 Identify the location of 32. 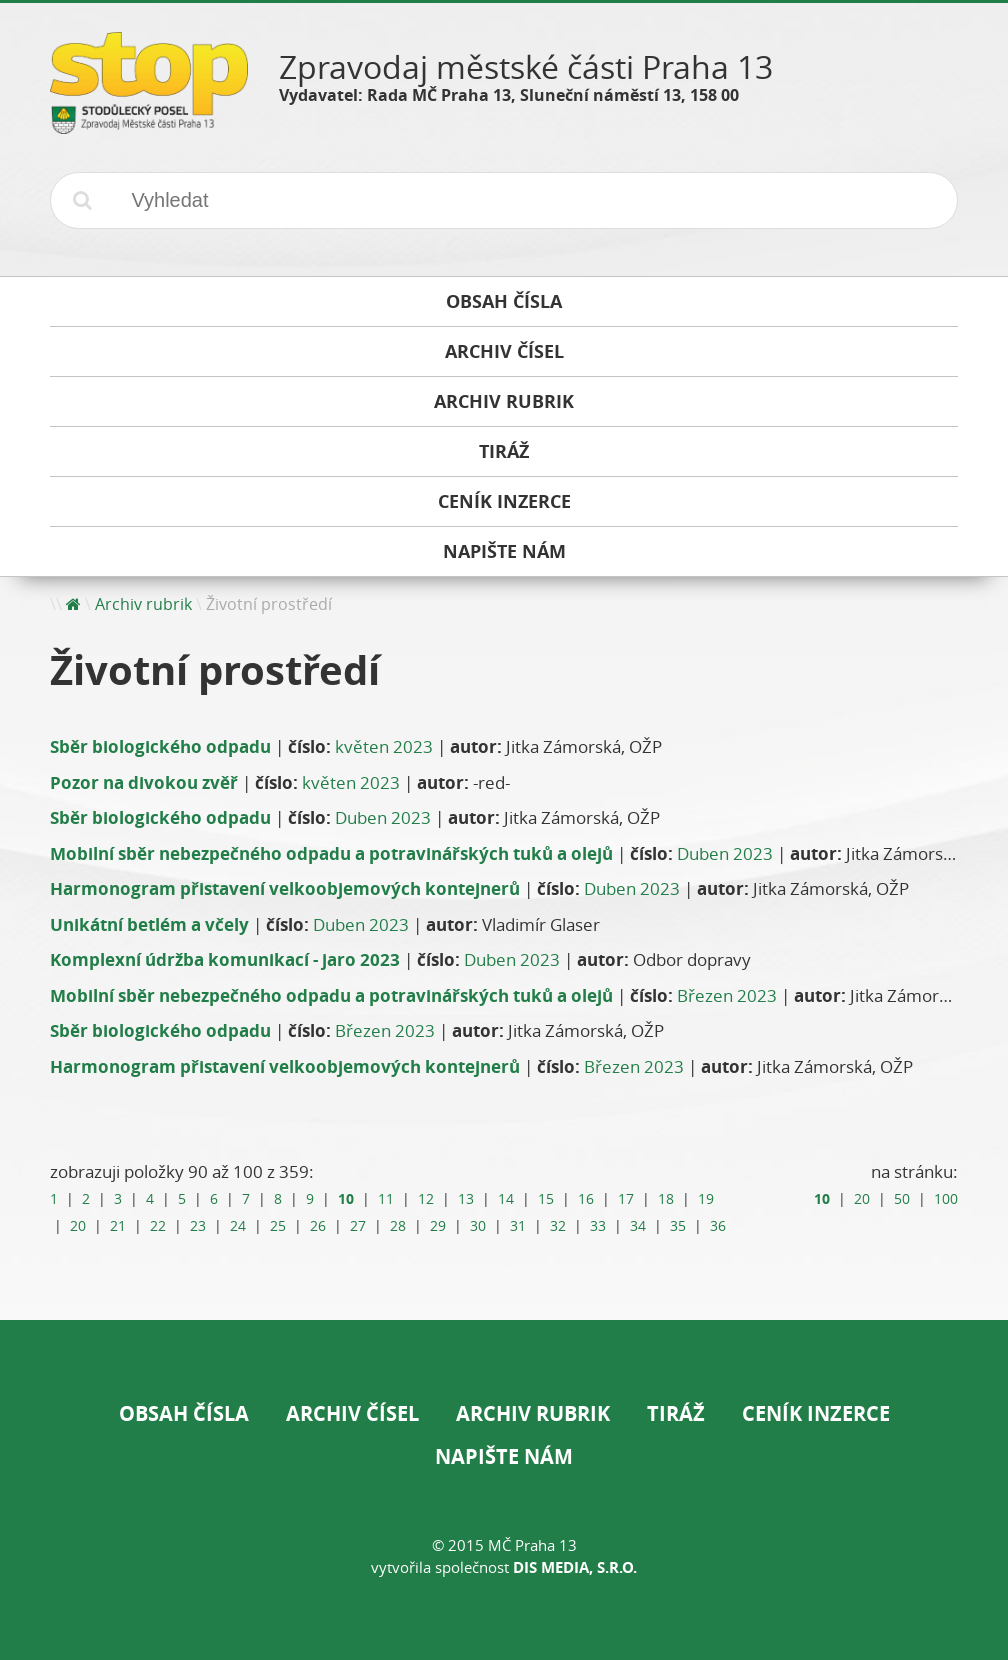
(558, 1226).